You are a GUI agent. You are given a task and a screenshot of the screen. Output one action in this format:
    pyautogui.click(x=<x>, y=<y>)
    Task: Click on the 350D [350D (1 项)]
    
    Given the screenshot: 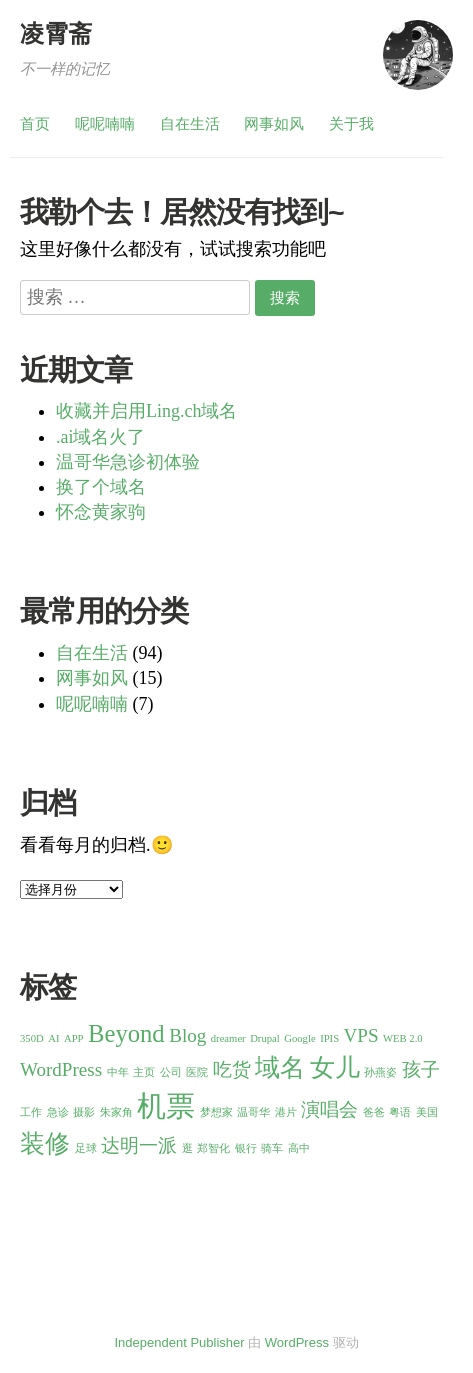 What is the action you would take?
    pyautogui.click(x=32, y=1038)
    